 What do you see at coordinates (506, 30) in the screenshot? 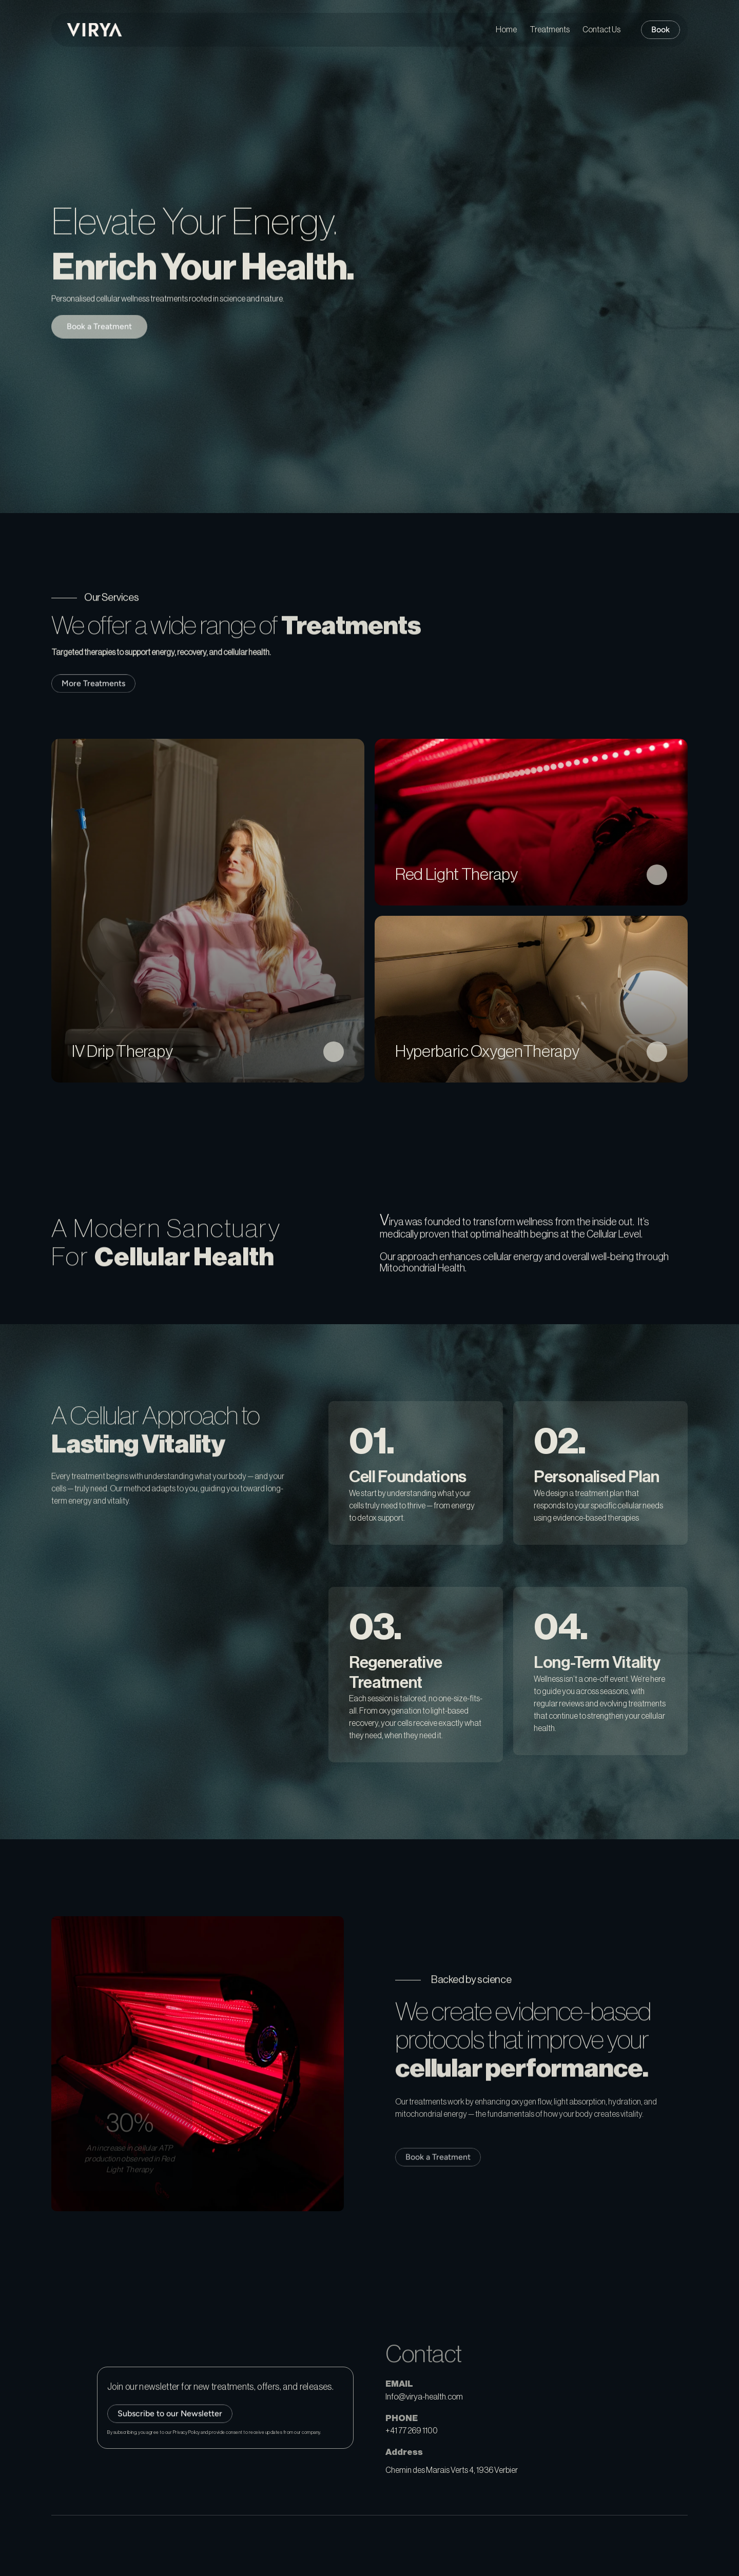
I see `Home` at bounding box center [506, 30].